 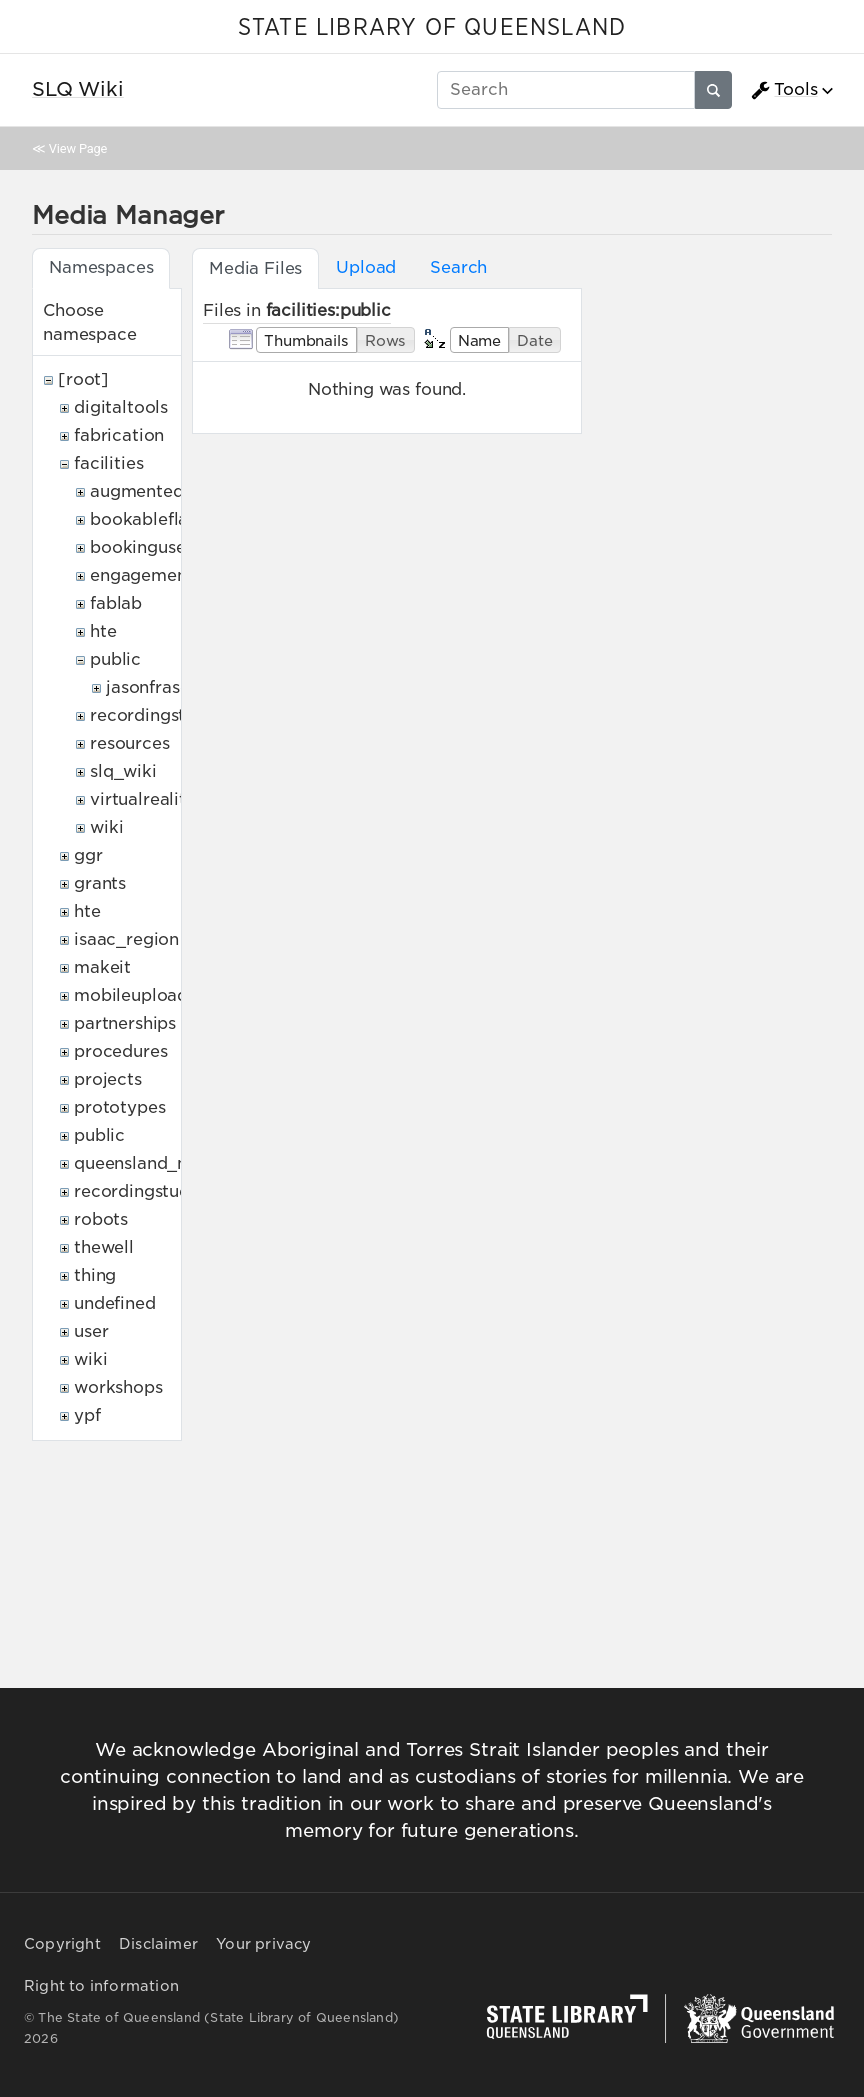 I want to click on queensland_memory, so click(x=160, y=1163).